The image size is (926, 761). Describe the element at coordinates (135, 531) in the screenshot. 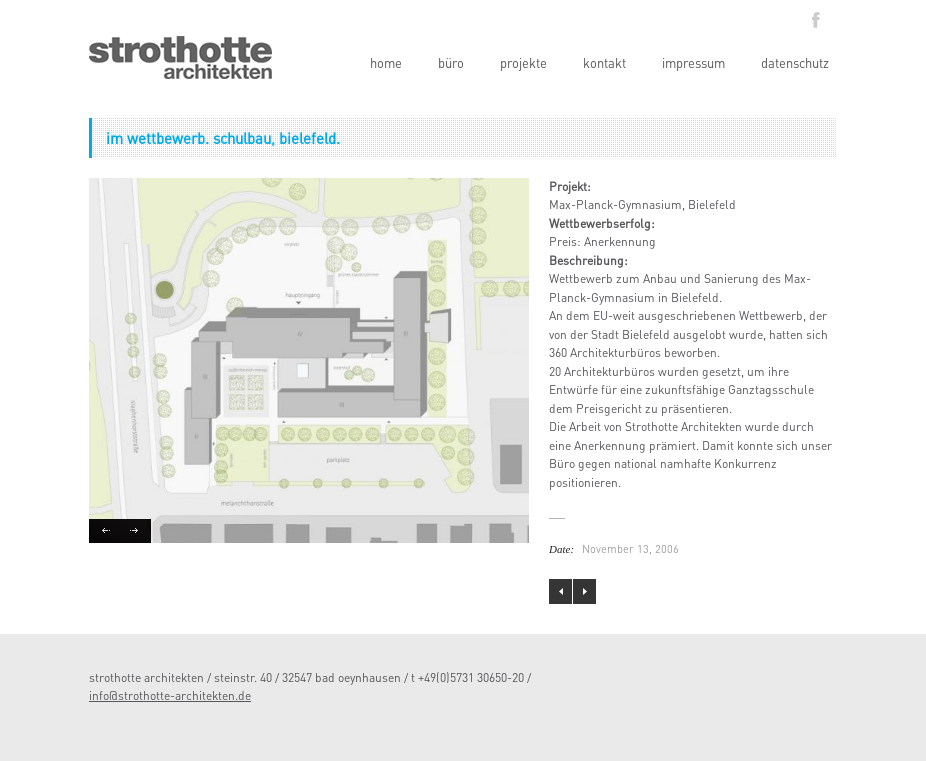

I see `Next` at that location.